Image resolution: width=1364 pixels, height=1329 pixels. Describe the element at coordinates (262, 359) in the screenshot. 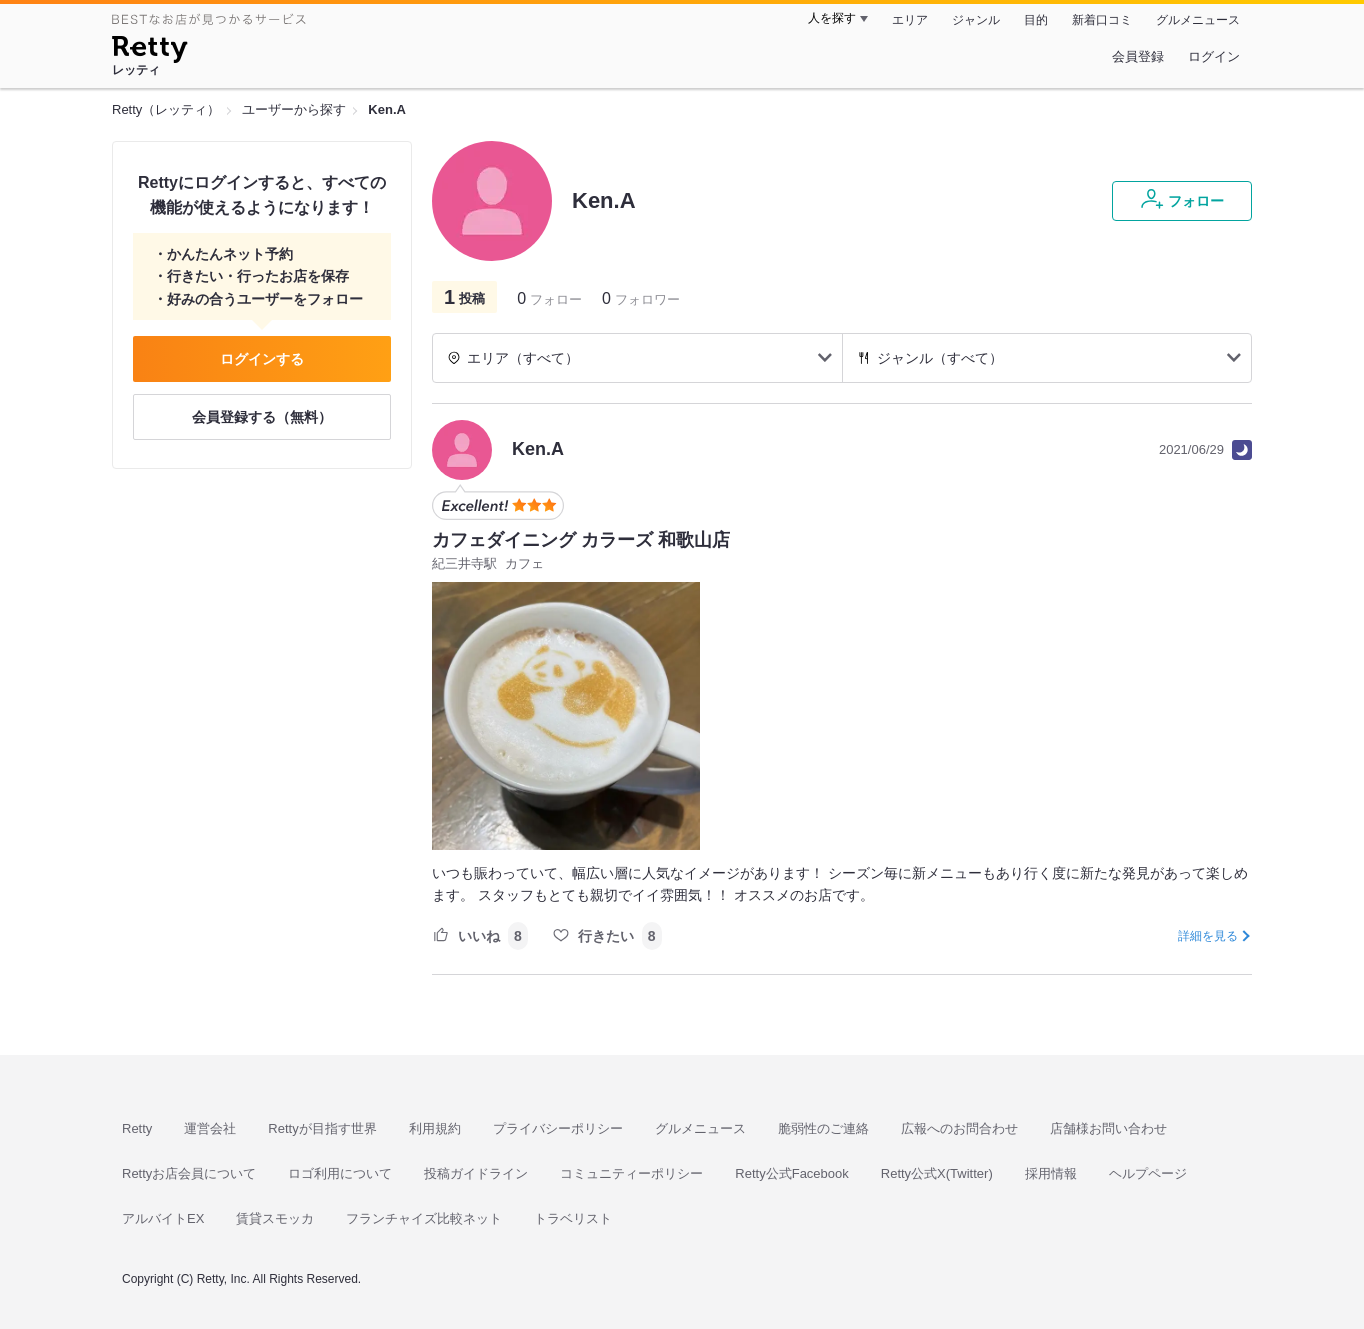

I see `ログインする` at that location.